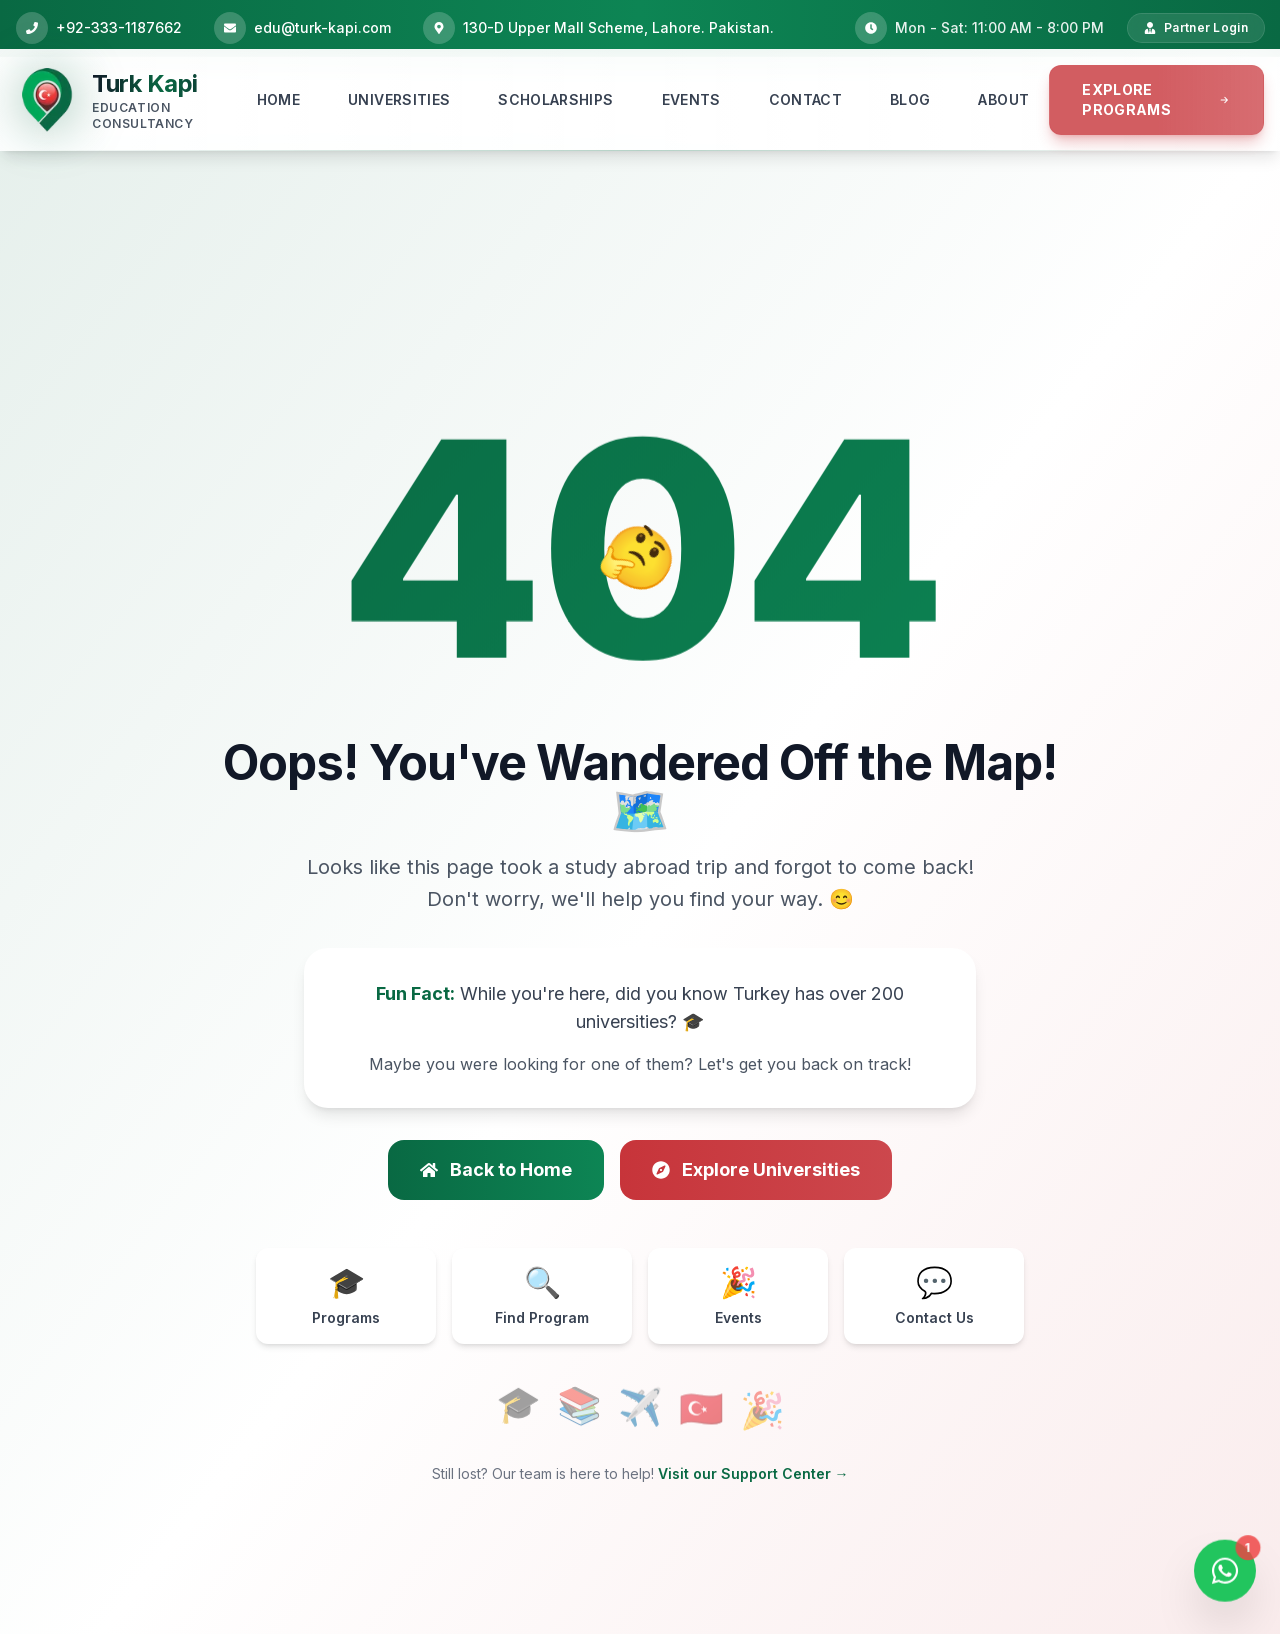 The width and height of the screenshot is (1280, 1634). I want to click on [Open WhatsApp Chat], so click(1225, 1575).